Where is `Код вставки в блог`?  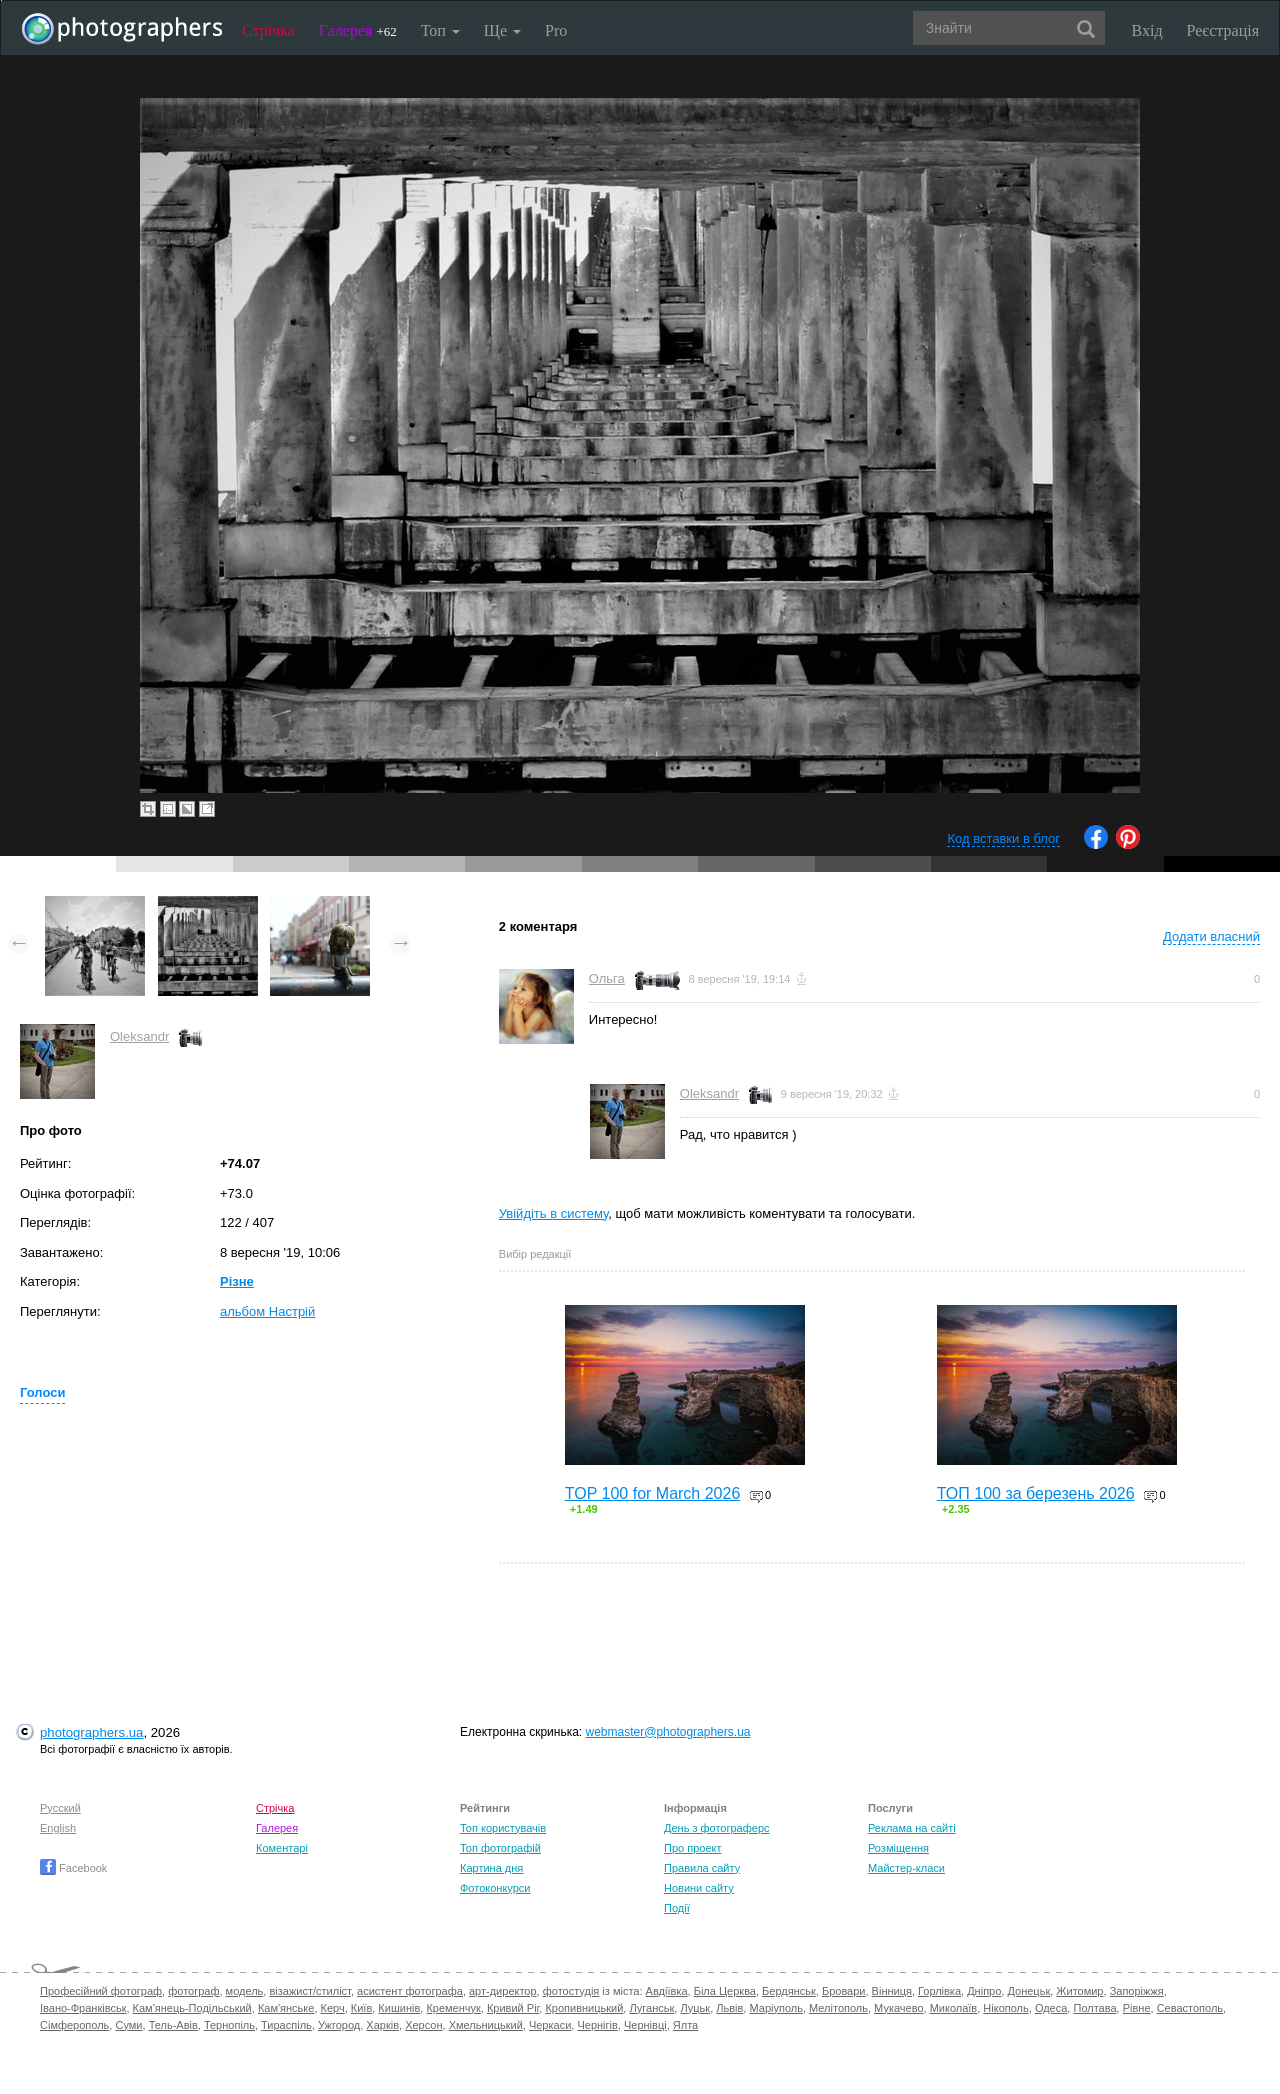
Код вставки в блог is located at coordinates (1003, 838).